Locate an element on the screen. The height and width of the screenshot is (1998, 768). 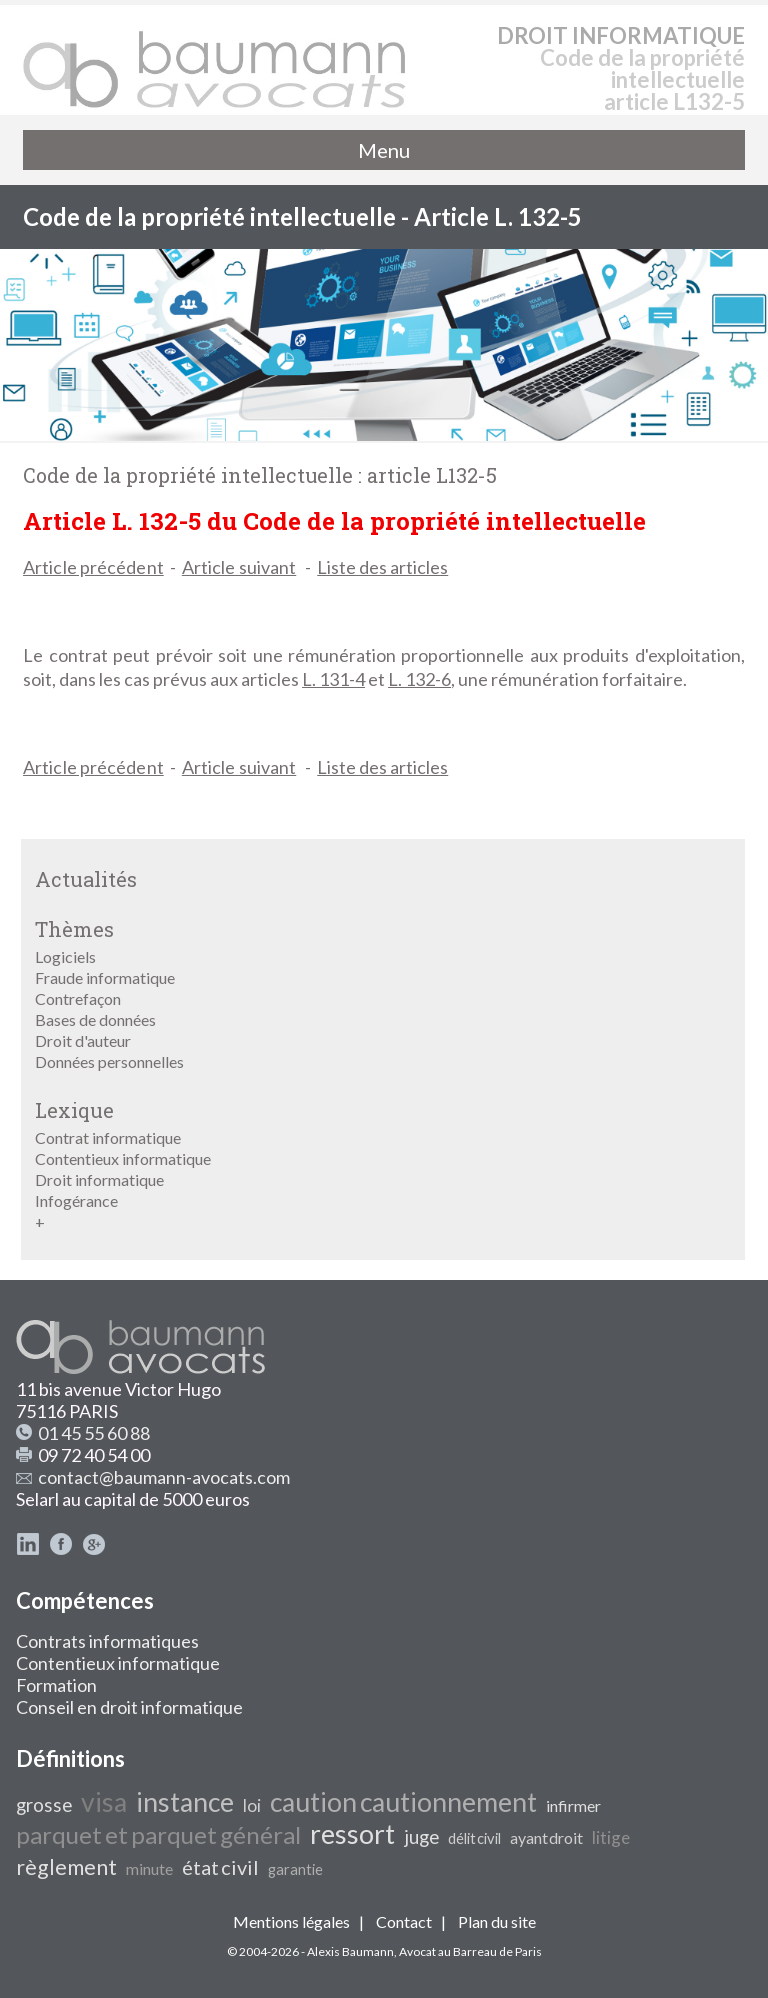
délit civil is located at coordinates (474, 1838).